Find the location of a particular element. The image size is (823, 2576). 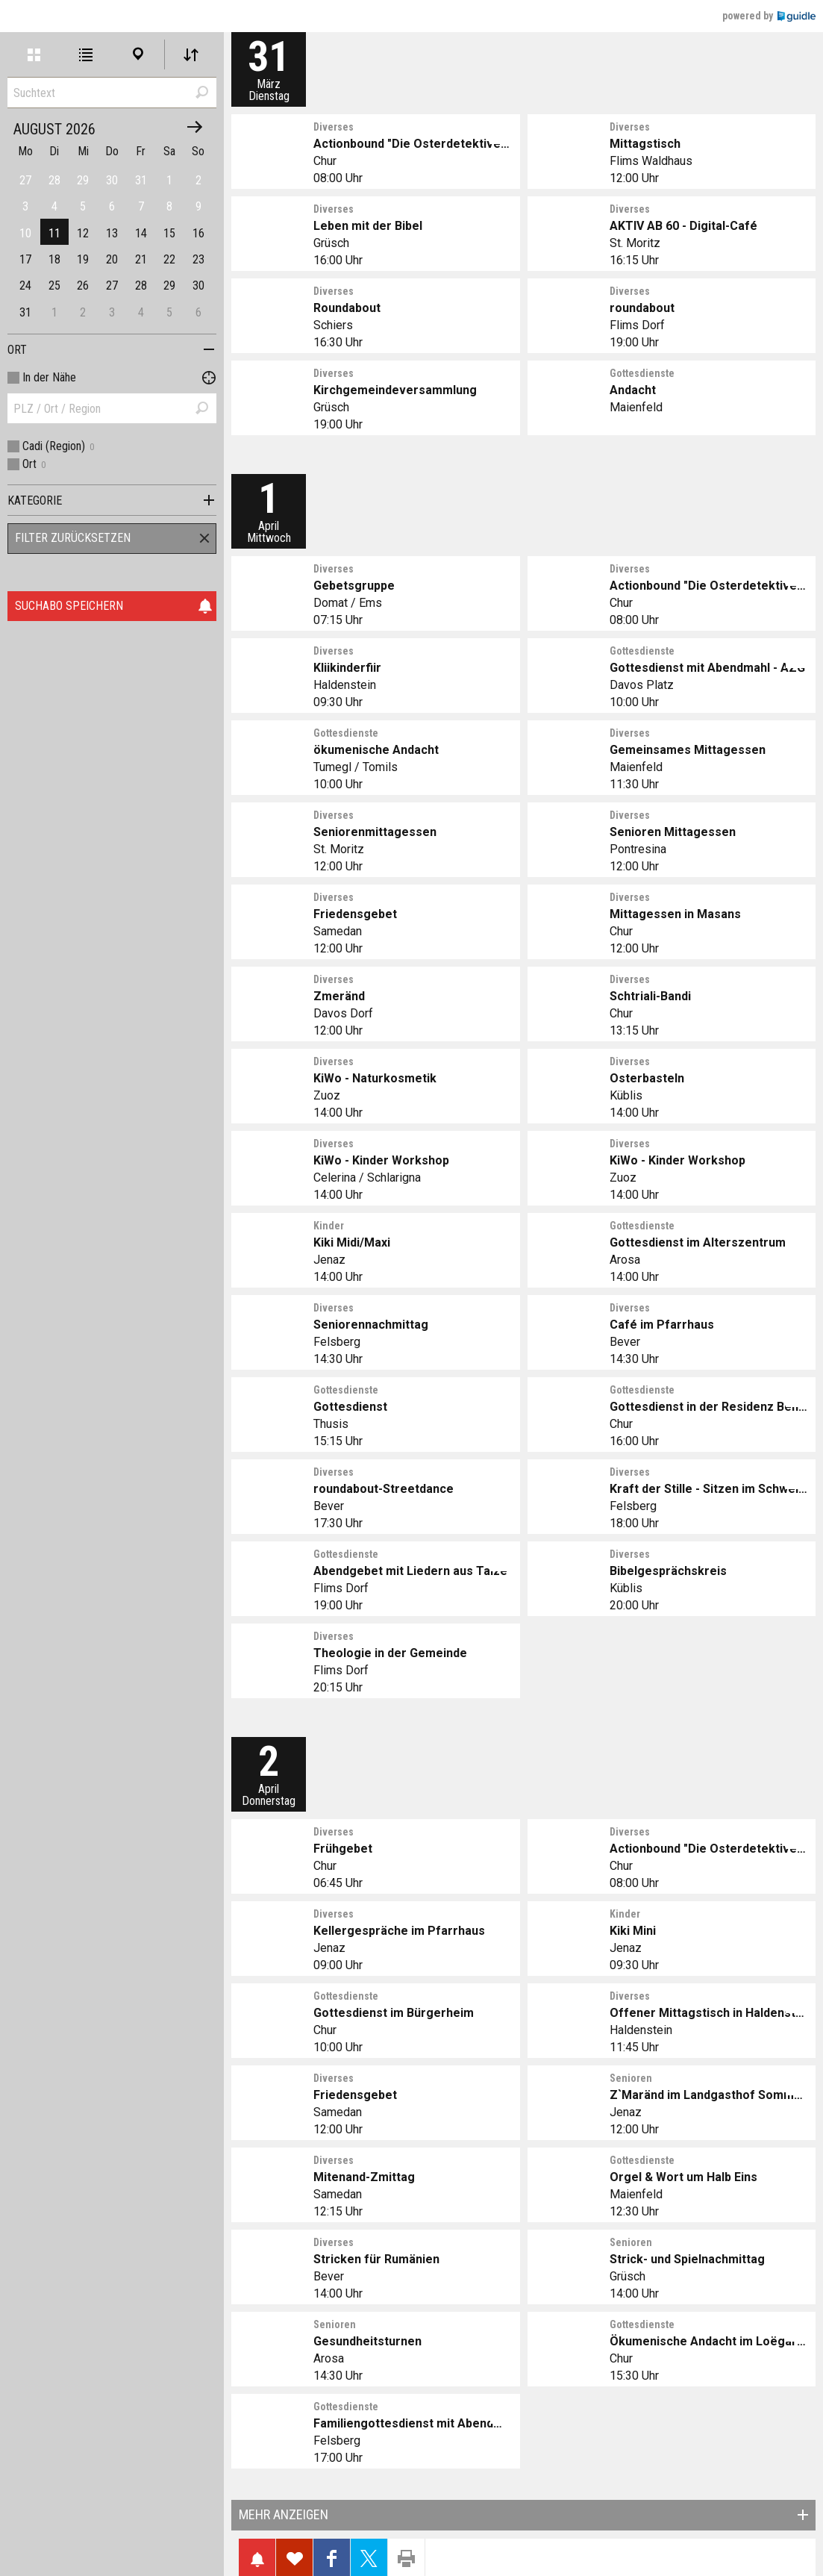

20 is located at coordinates (112, 259).